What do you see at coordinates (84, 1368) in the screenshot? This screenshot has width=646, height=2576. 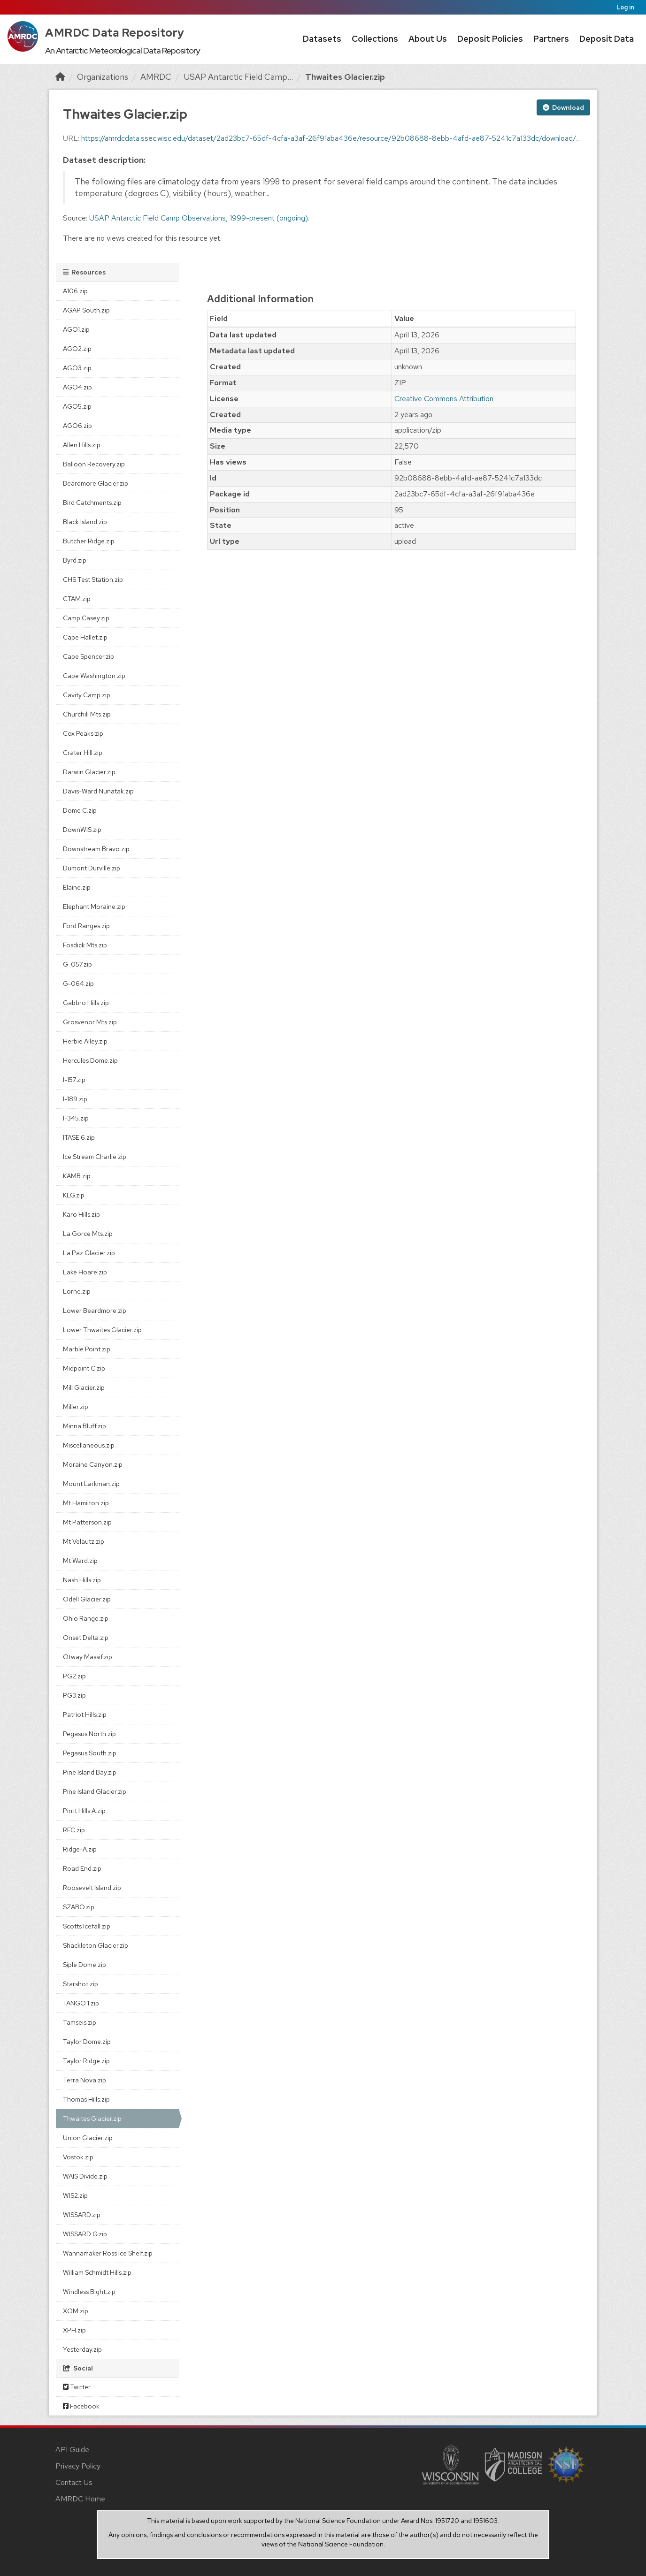 I see `Midpoint C.zip` at bounding box center [84, 1368].